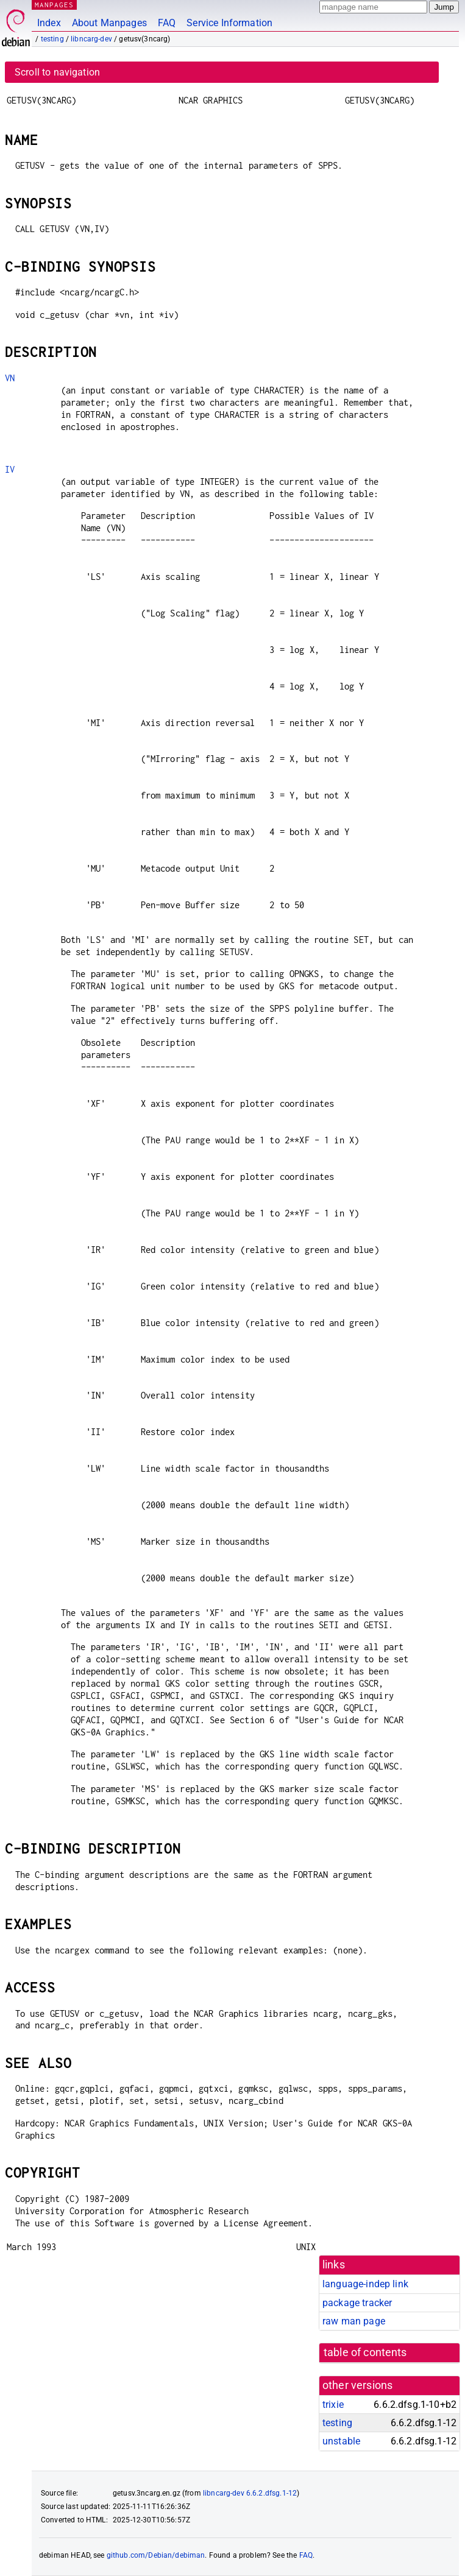  What do you see at coordinates (91, 39) in the screenshot?
I see `libncarg-dev` at bounding box center [91, 39].